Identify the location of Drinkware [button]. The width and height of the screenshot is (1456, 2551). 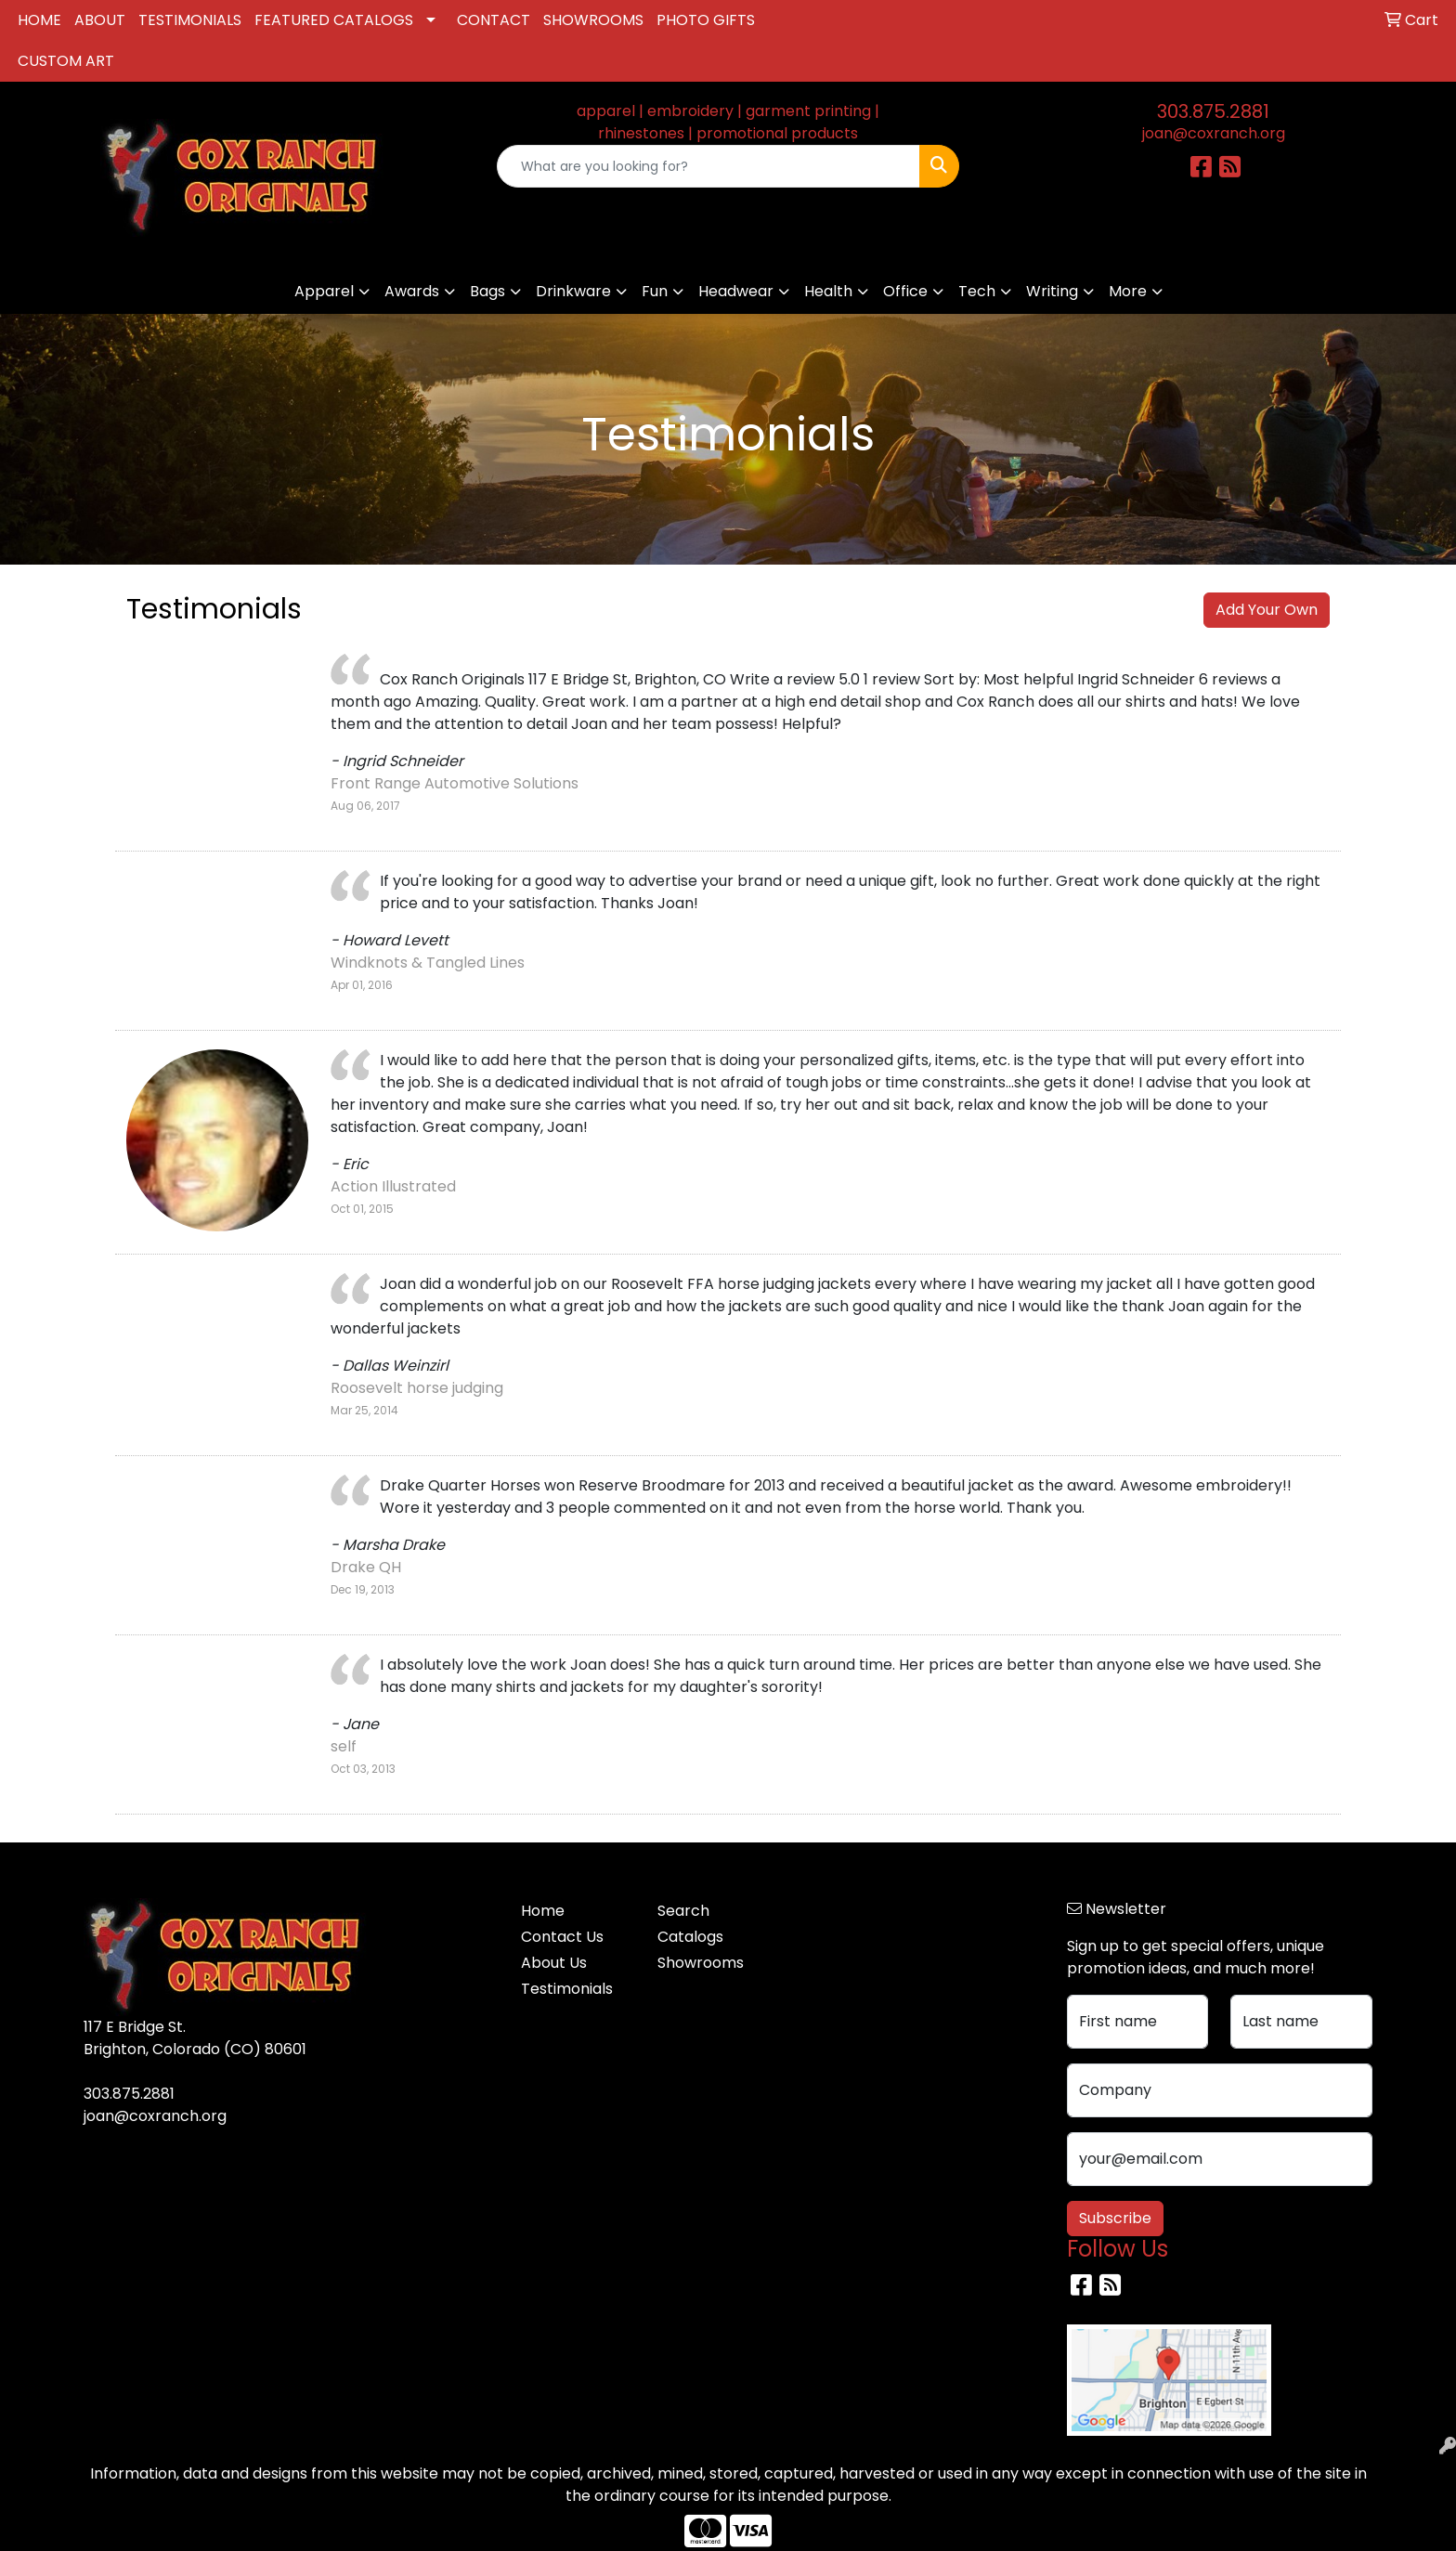
(573, 291).